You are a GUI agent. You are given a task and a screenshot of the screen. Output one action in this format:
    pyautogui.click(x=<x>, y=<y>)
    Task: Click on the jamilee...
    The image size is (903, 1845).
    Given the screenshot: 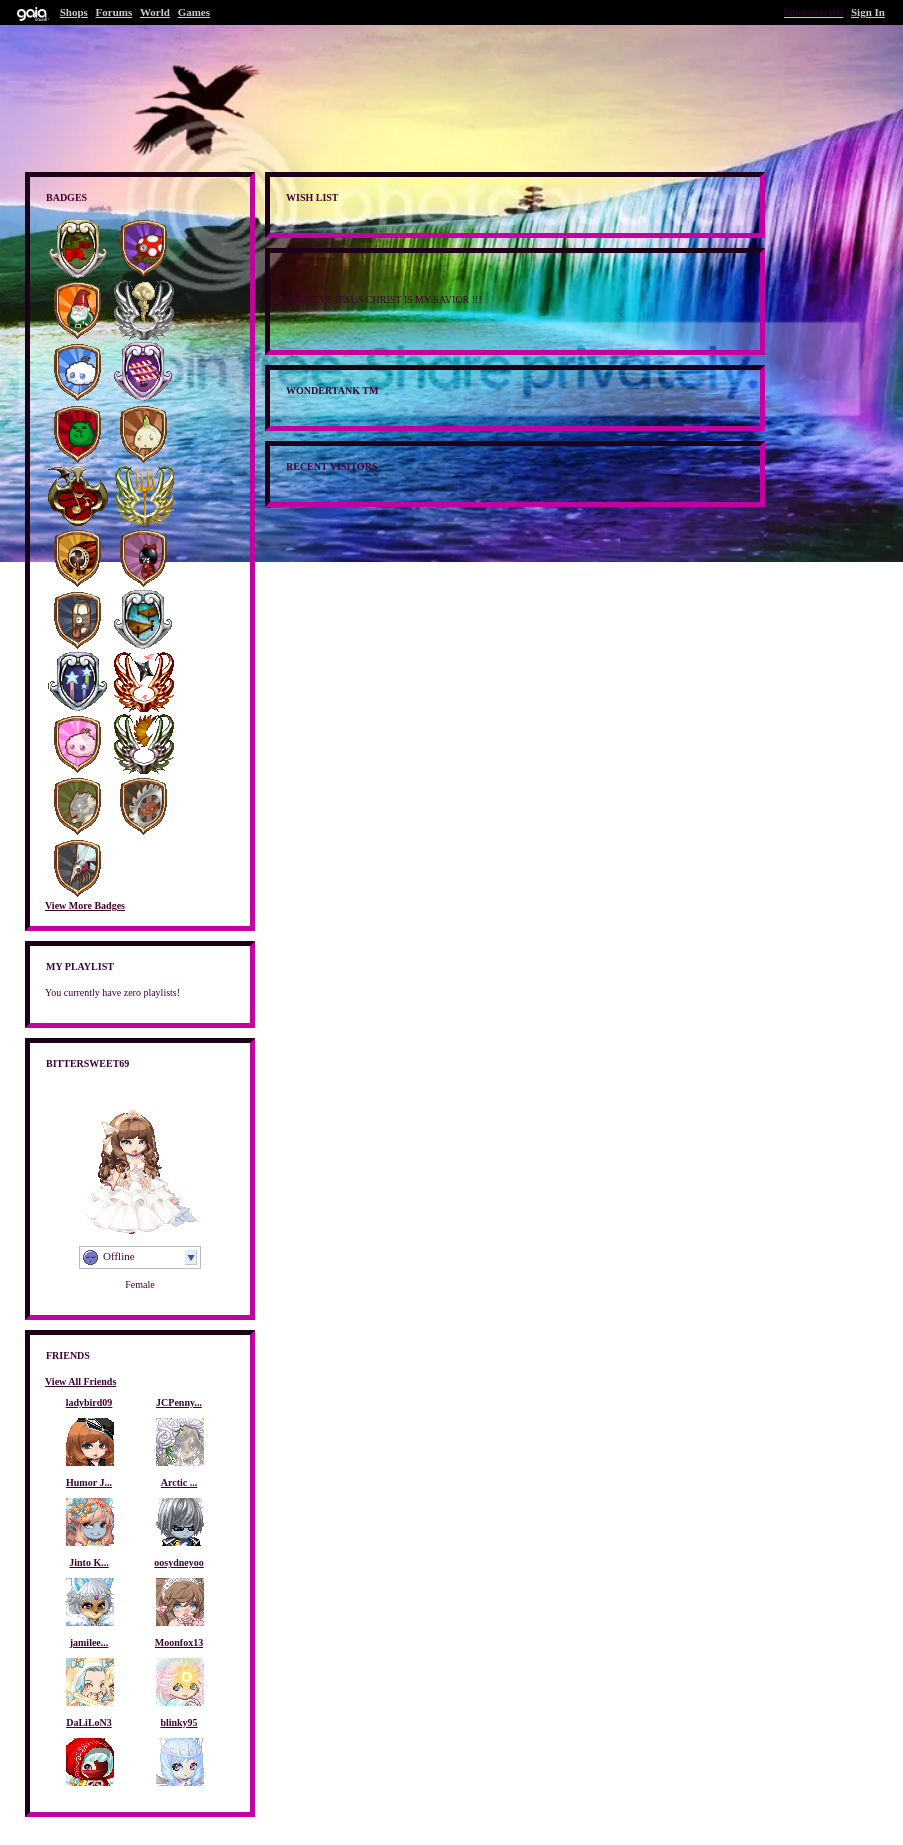 What is the action you would take?
    pyautogui.click(x=89, y=1642)
    